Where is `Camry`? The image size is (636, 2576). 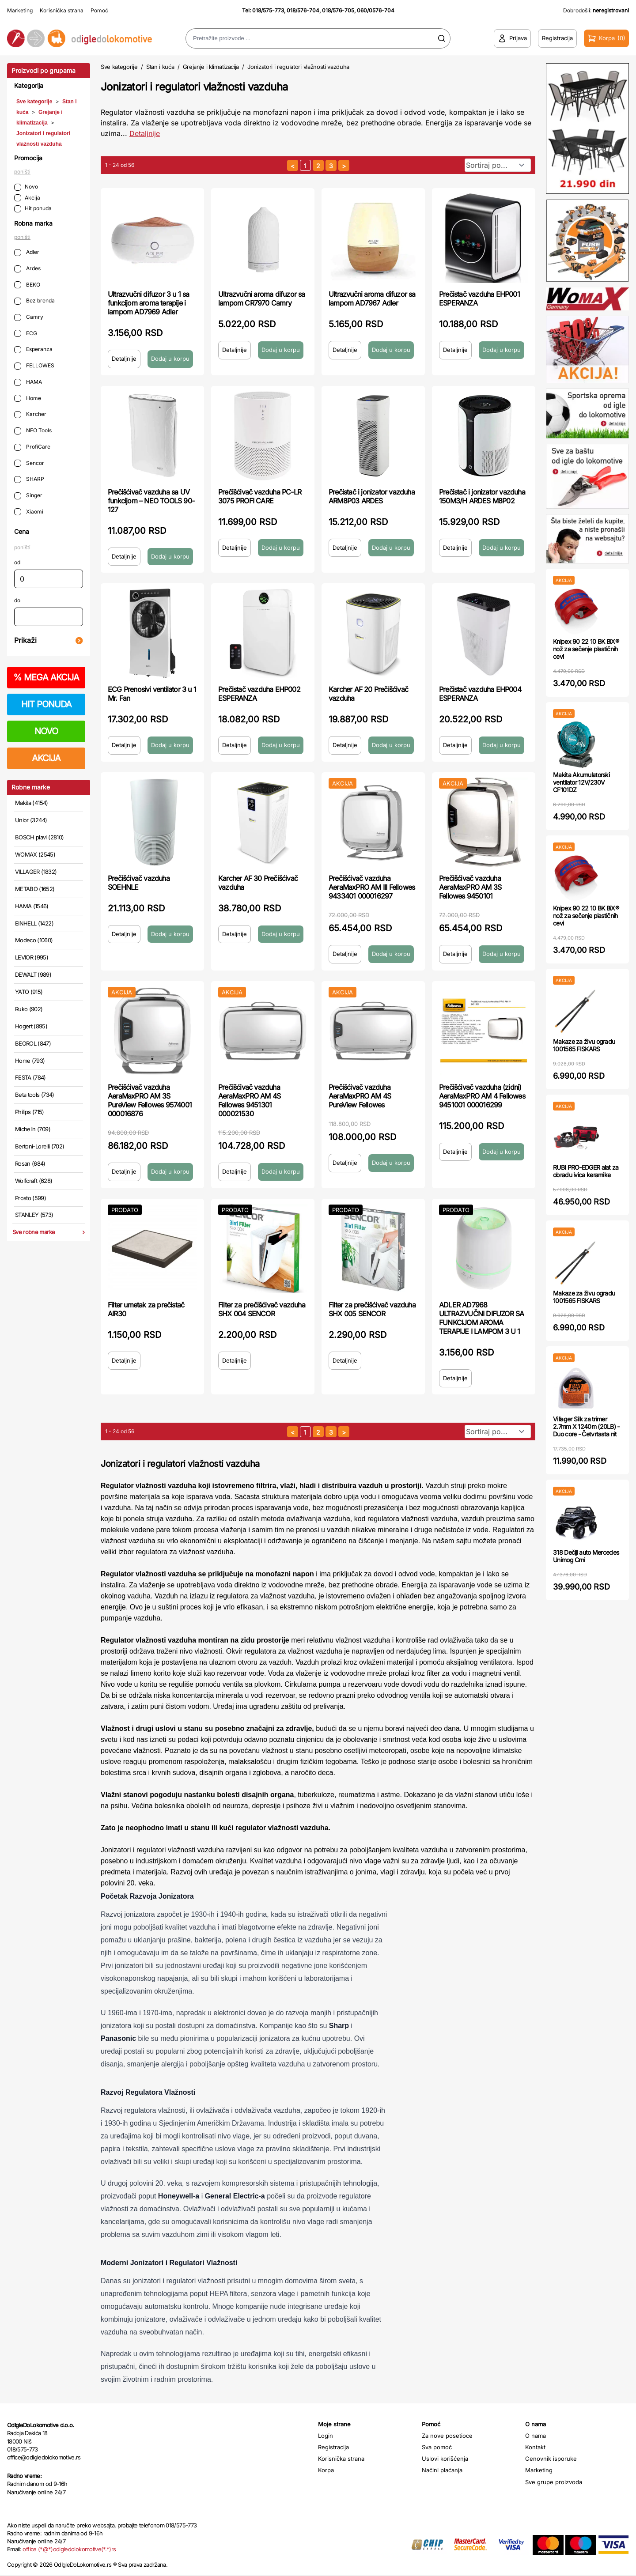 Camry is located at coordinates (28, 317).